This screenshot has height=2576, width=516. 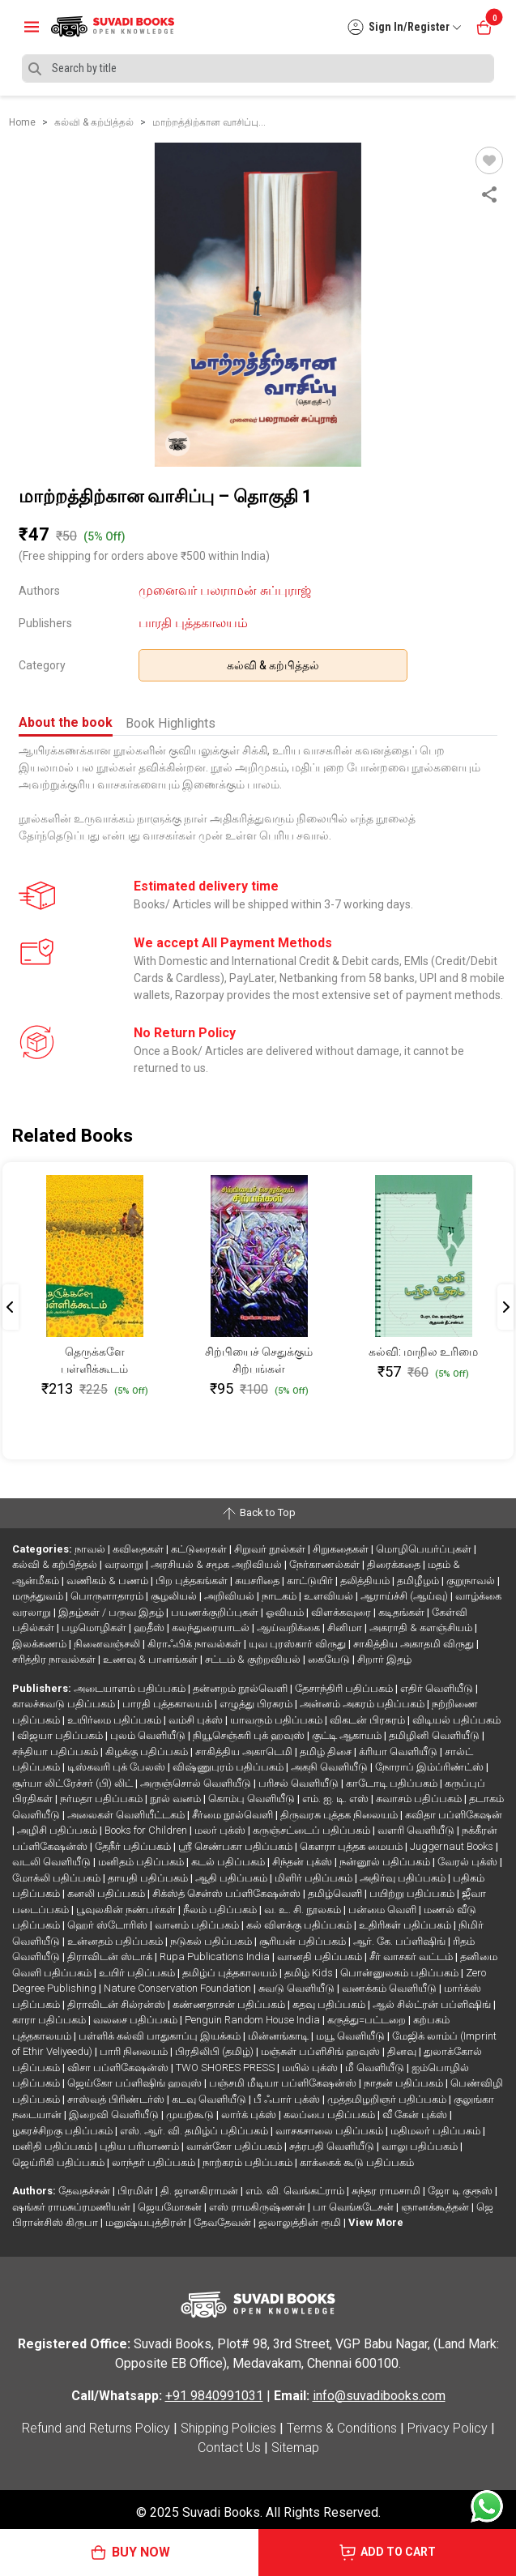 I want to click on காரா பதிப்பகம், so click(x=50, y=2020).